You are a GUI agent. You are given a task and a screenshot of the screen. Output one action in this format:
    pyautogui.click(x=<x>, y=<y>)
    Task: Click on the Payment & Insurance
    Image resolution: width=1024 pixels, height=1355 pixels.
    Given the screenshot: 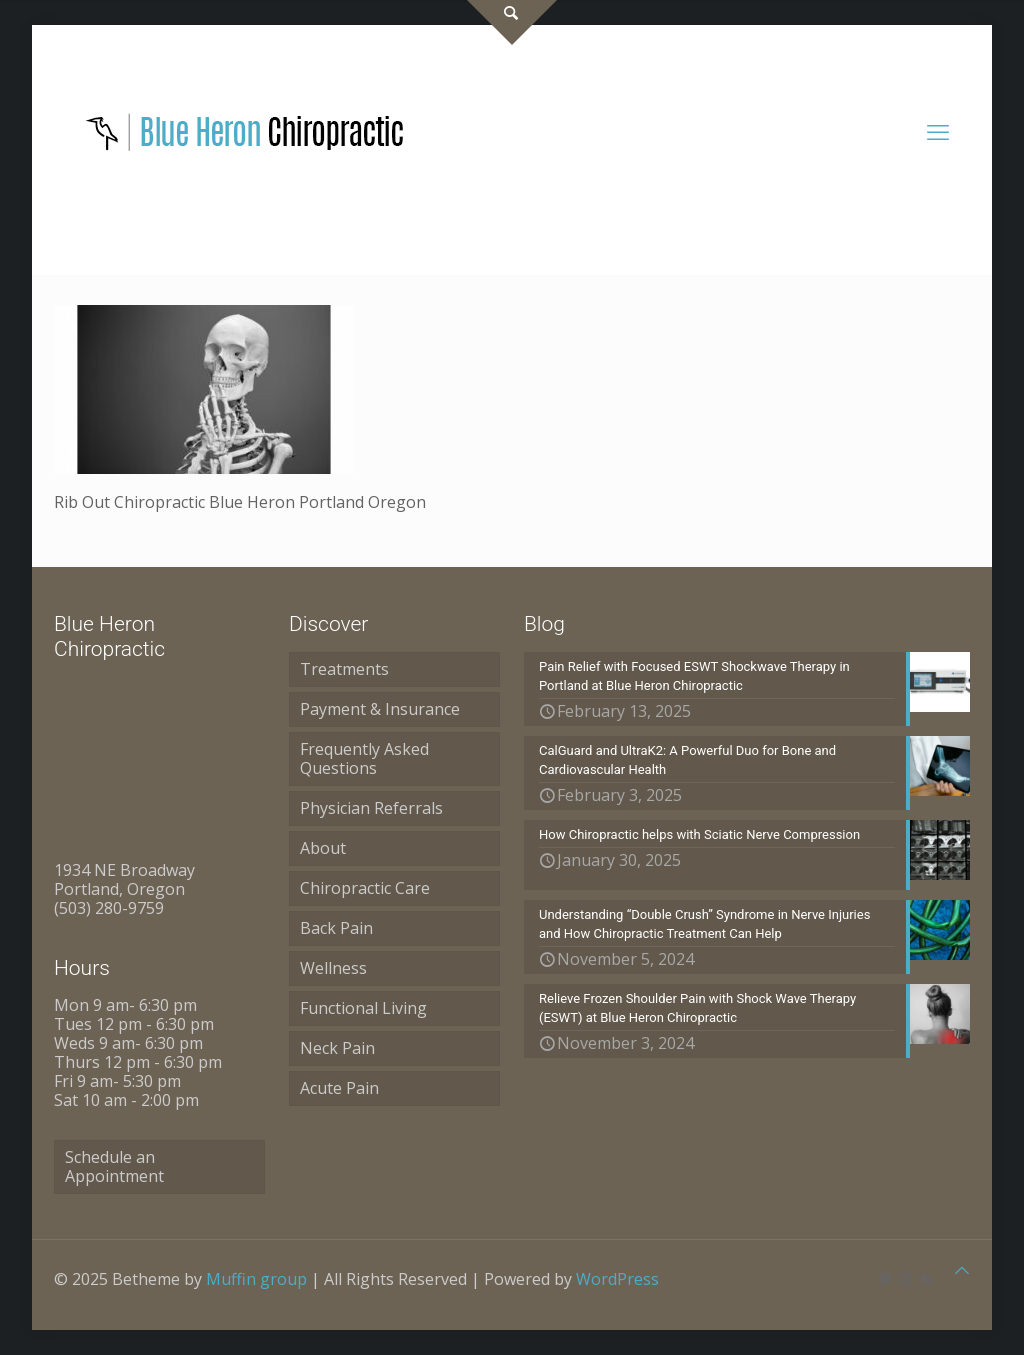 What is the action you would take?
    pyautogui.click(x=380, y=709)
    